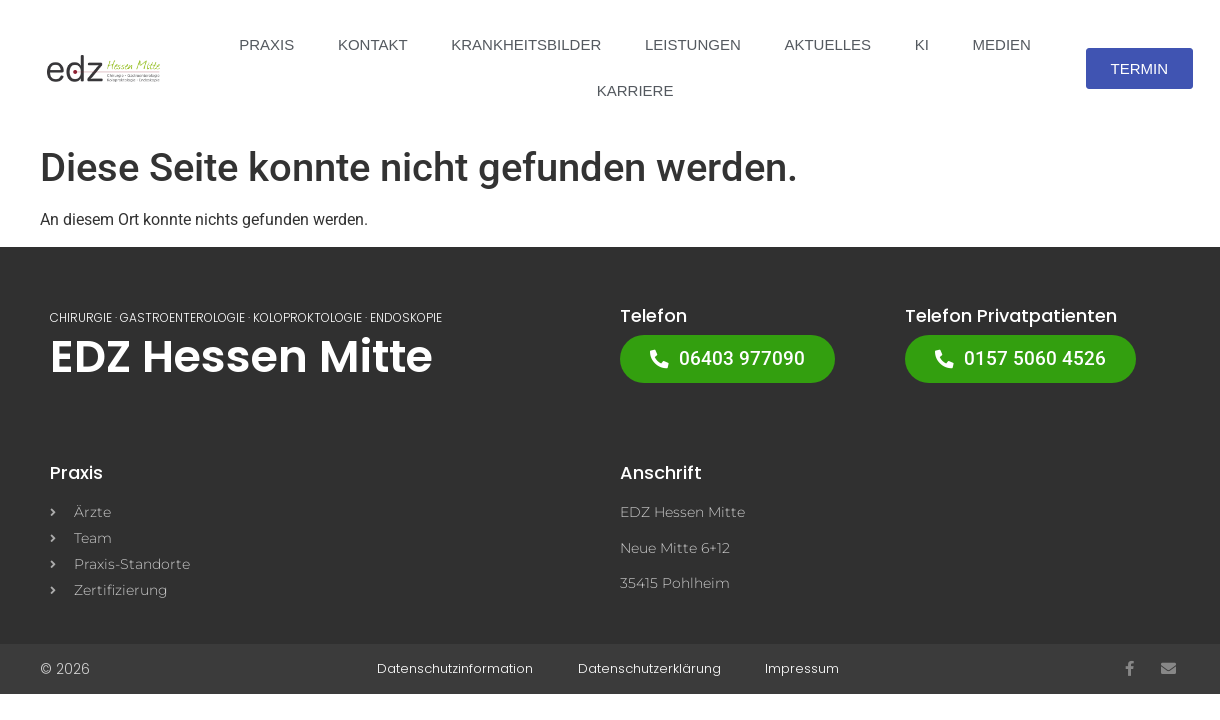 This screenshot has height=720, width=1220. Describe the element at coordinates (798, 669) in the screenshot. I see `Impressum` at that location.